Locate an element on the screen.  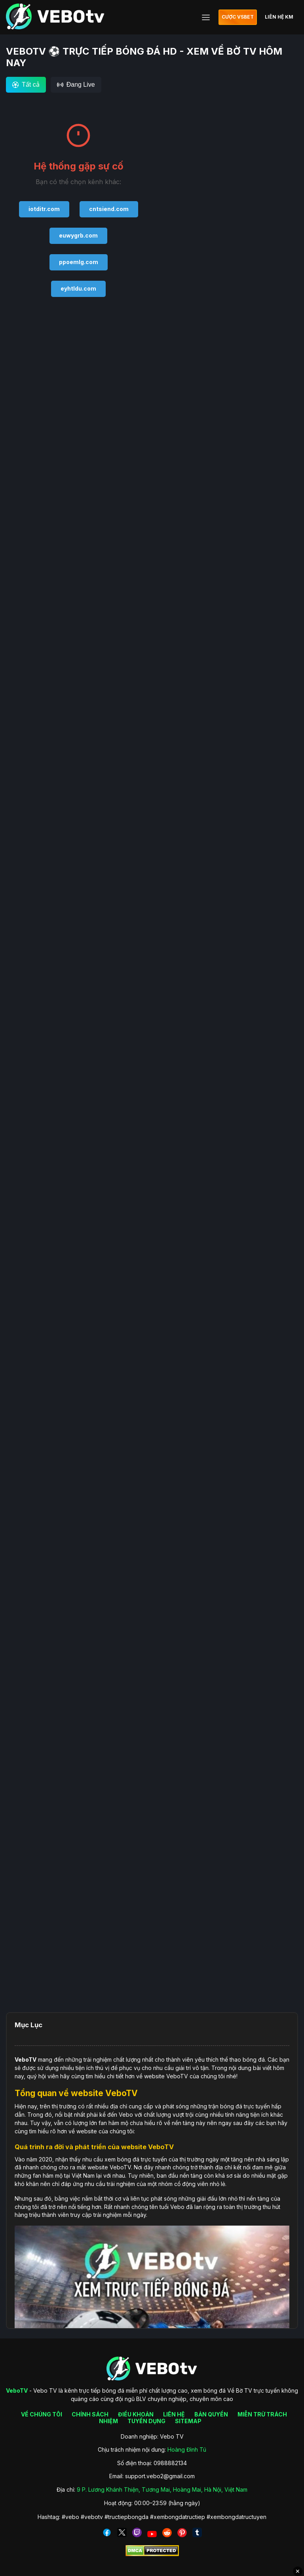
ĐIỀU KHOẢN is located at coordinates (136, 2414).